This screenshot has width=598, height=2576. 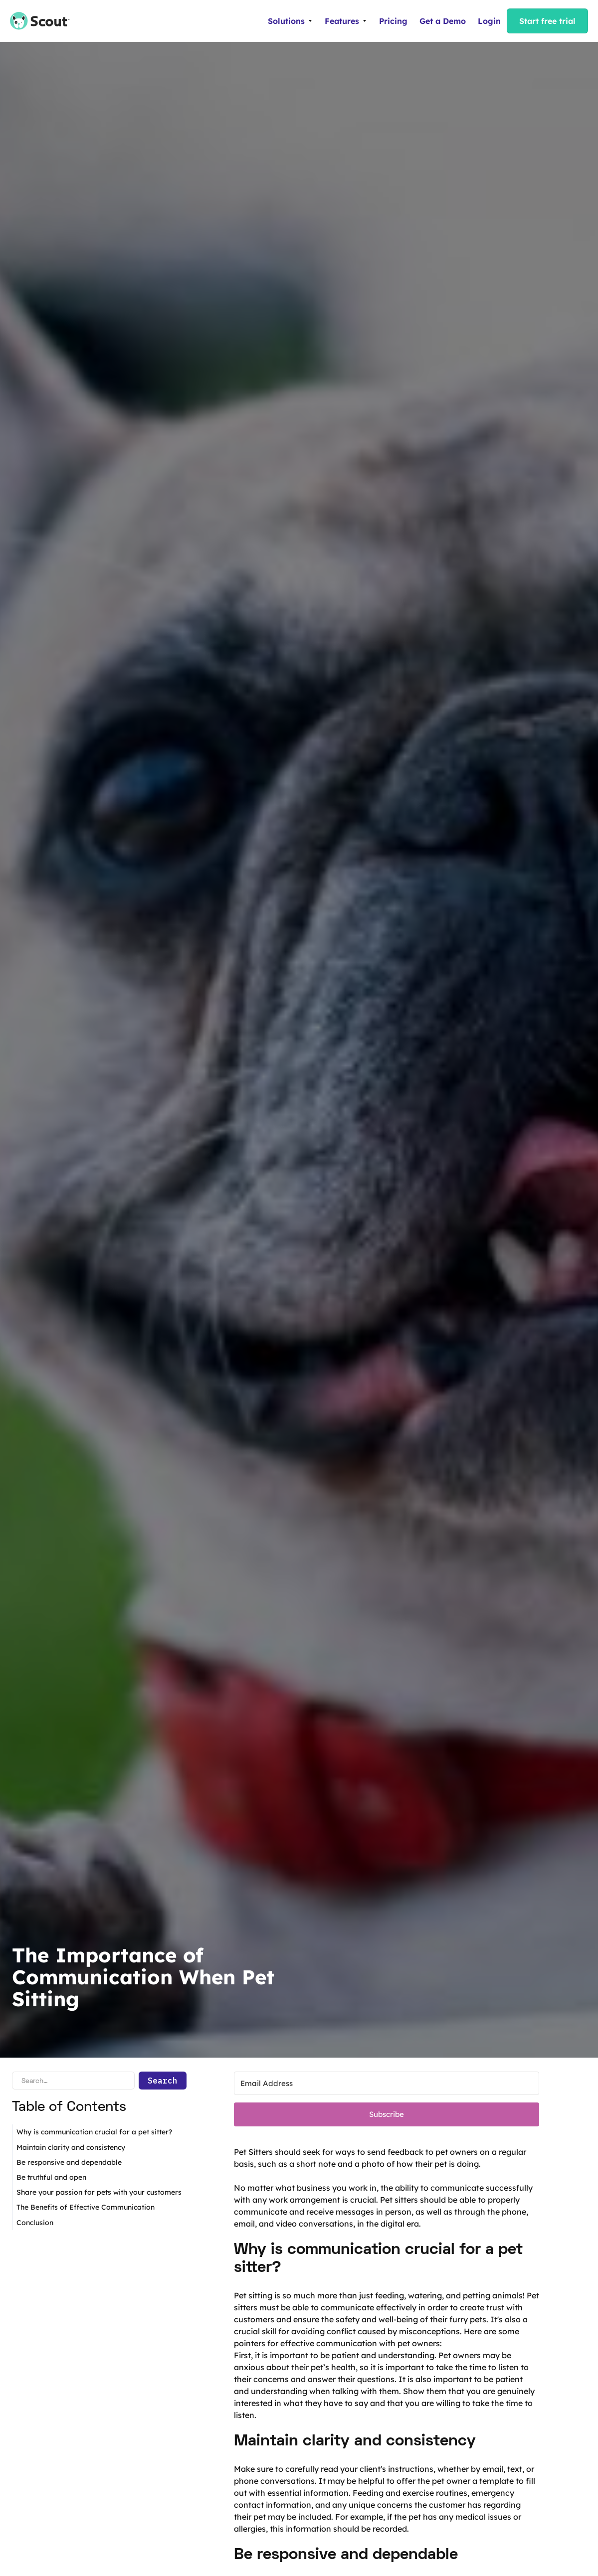 What do you see at coordinates (69, 2162) in the screenshot?
I see `Be responsive and dependable` at bounding box center [69, 2162].